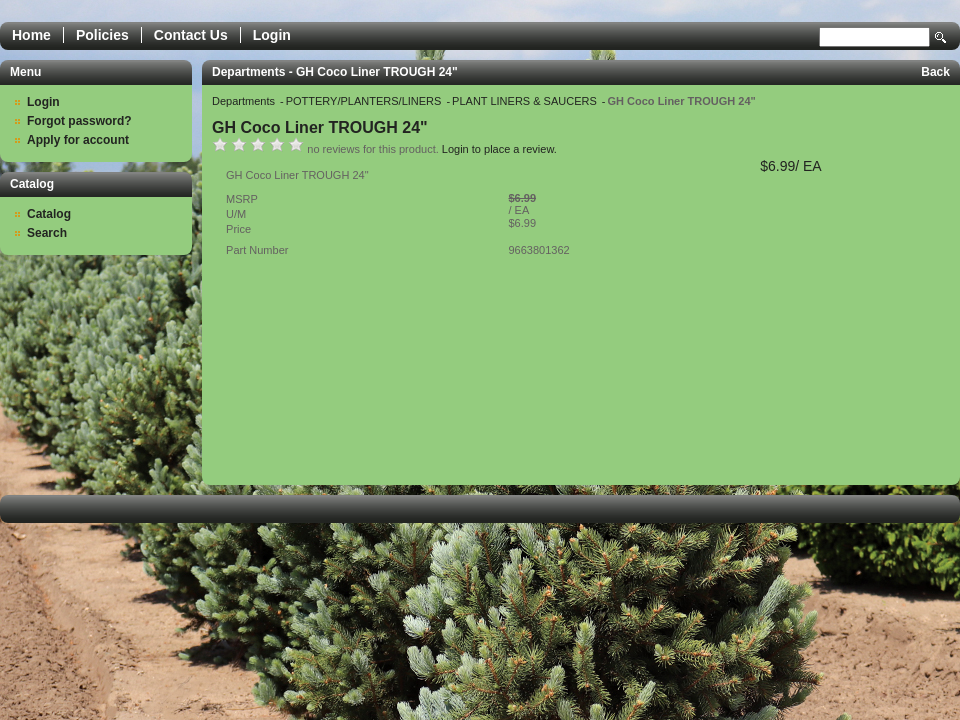  What do you see at coordinates (935, 72) in the screenshot?
I see `Back` at bounding box center [935, 72].